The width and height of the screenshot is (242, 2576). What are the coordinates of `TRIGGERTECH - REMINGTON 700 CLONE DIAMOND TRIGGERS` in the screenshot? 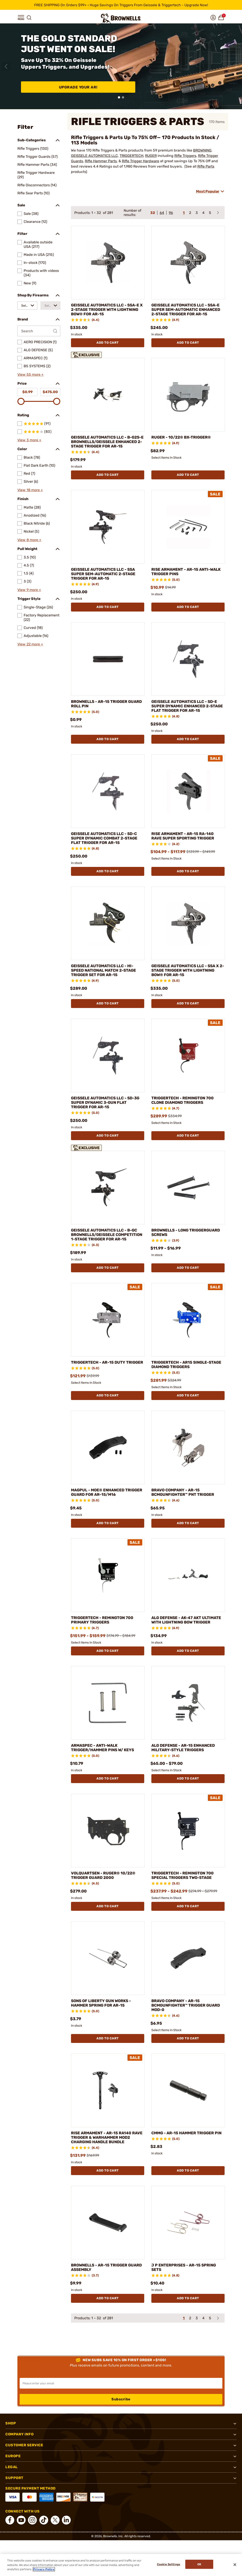 It's located at (187, 1118).